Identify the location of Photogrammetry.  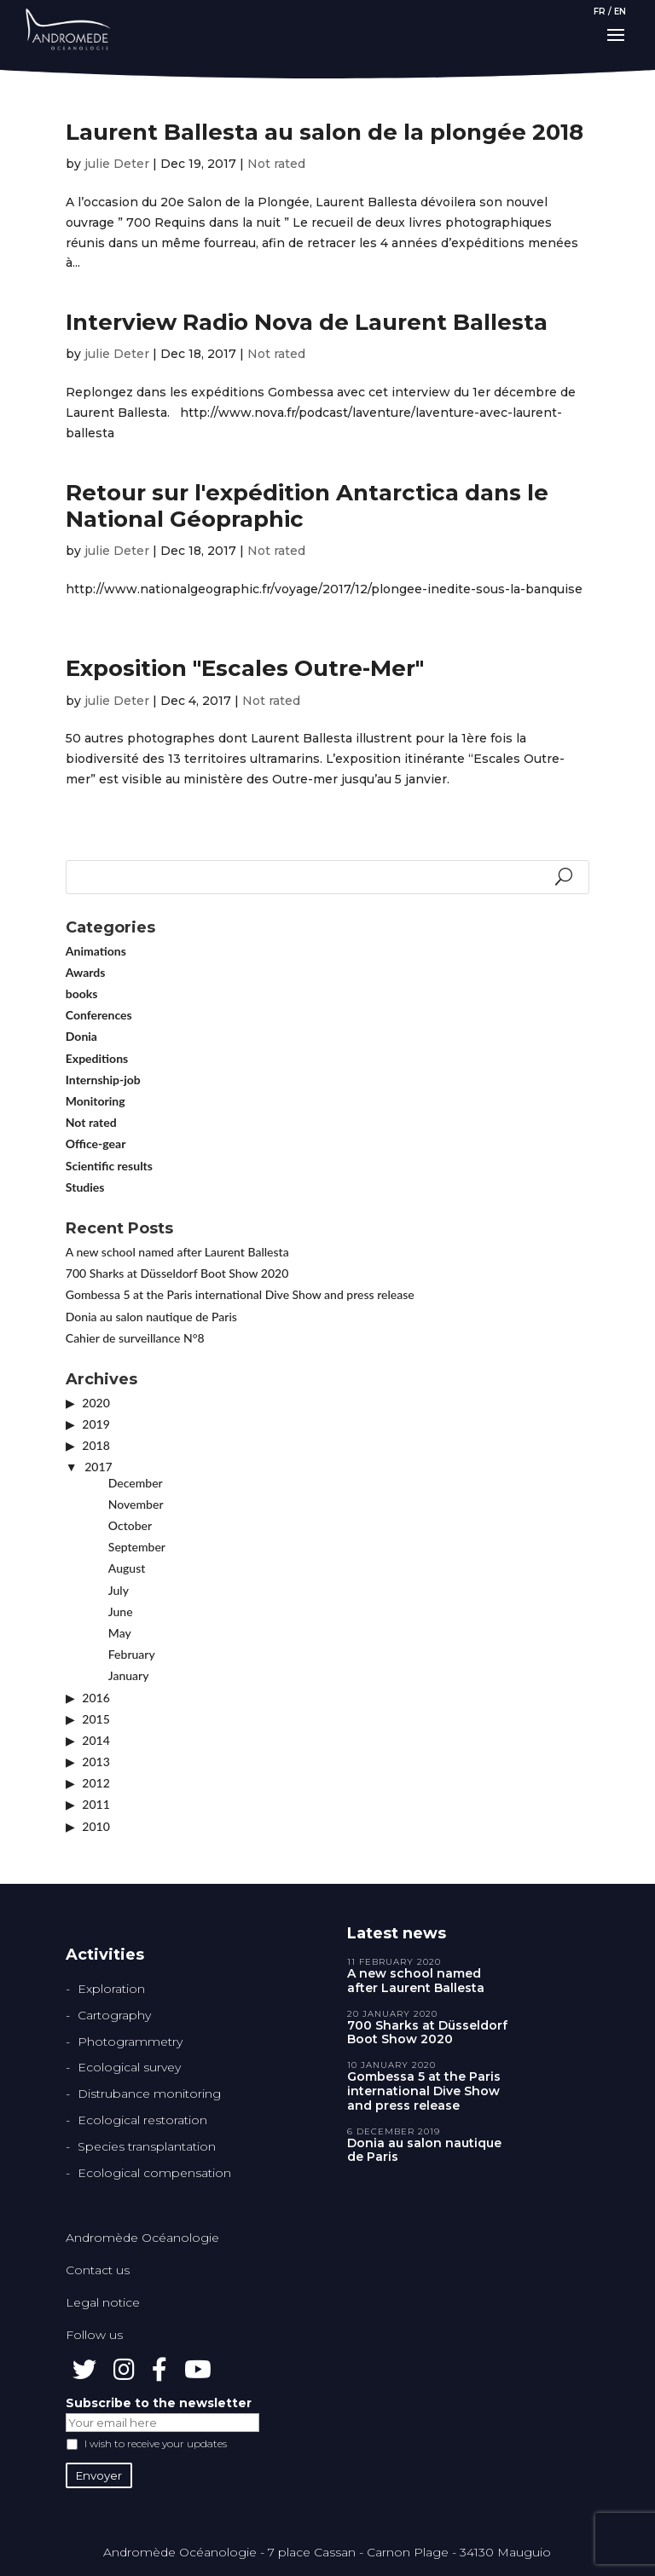
(130, 2041).